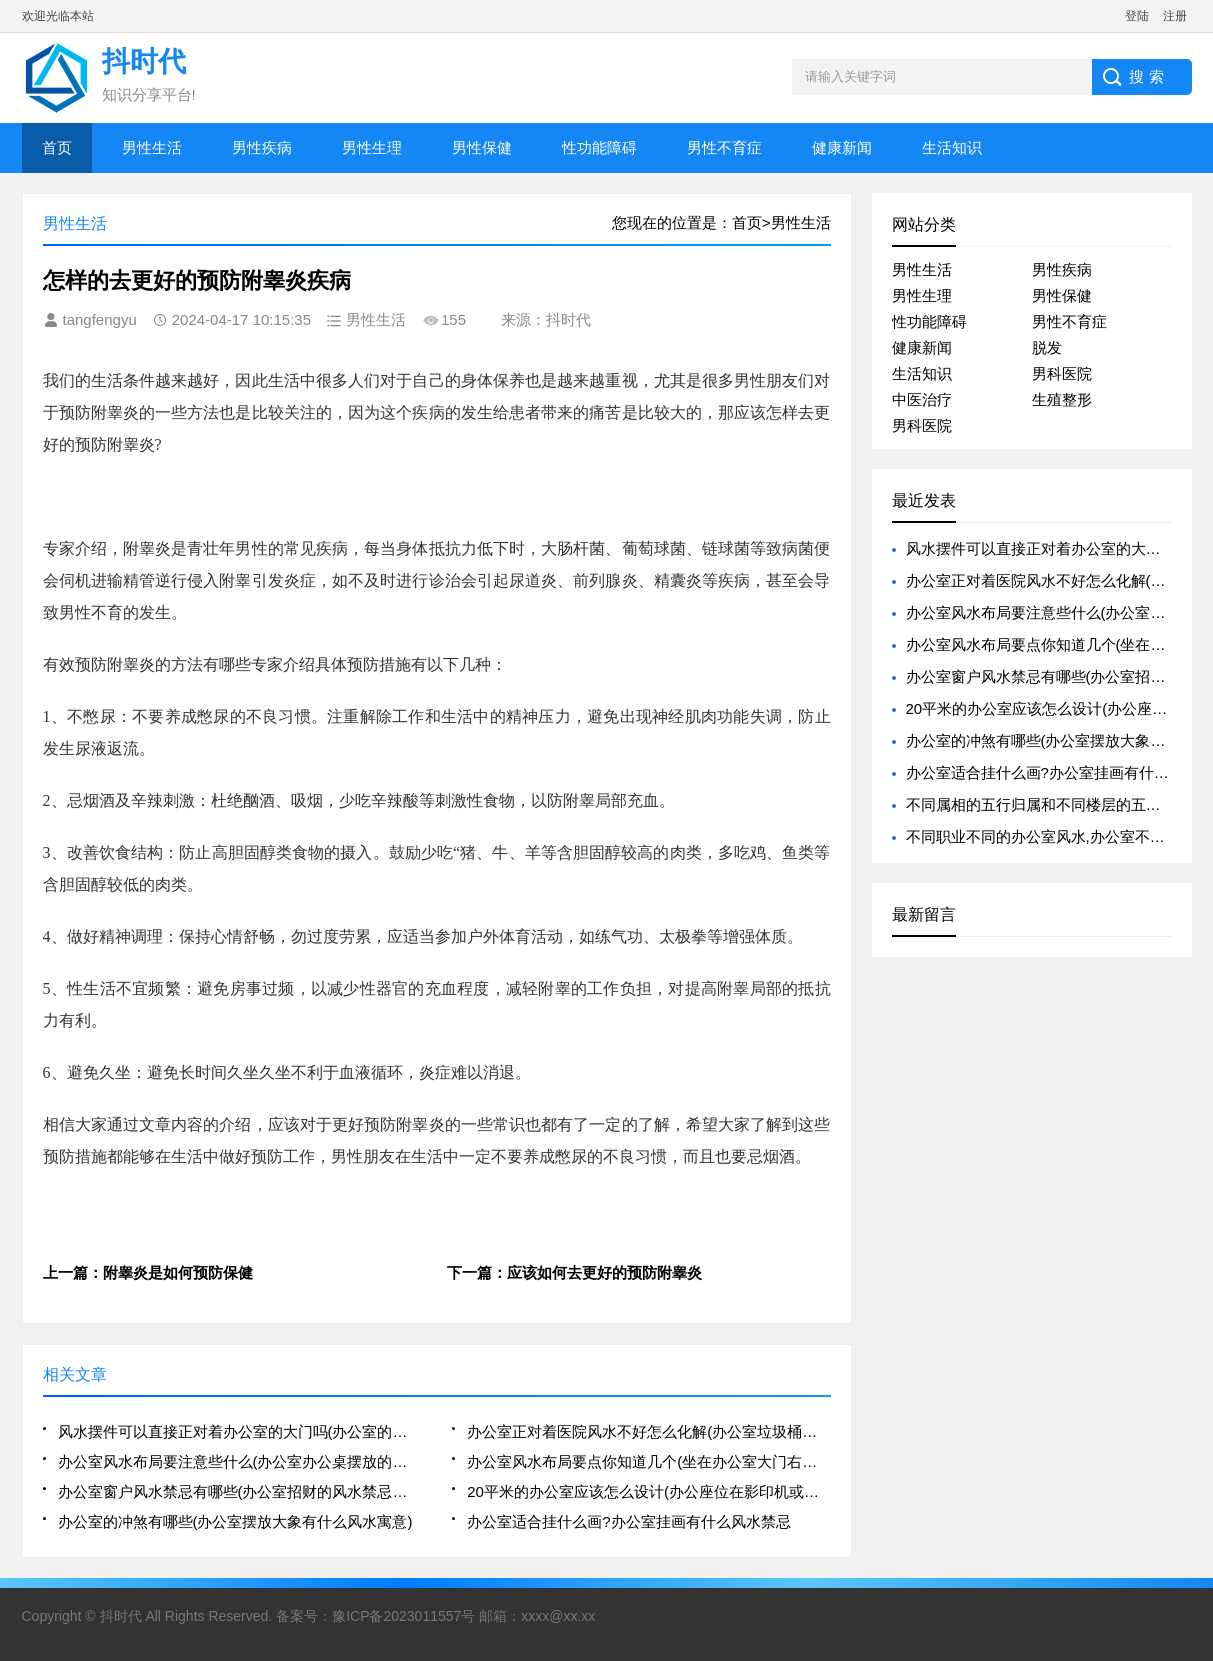  Describe the element at coordinates (403, 1616) in the screenshot. I see `豫ICP备2023011557号` at that location.